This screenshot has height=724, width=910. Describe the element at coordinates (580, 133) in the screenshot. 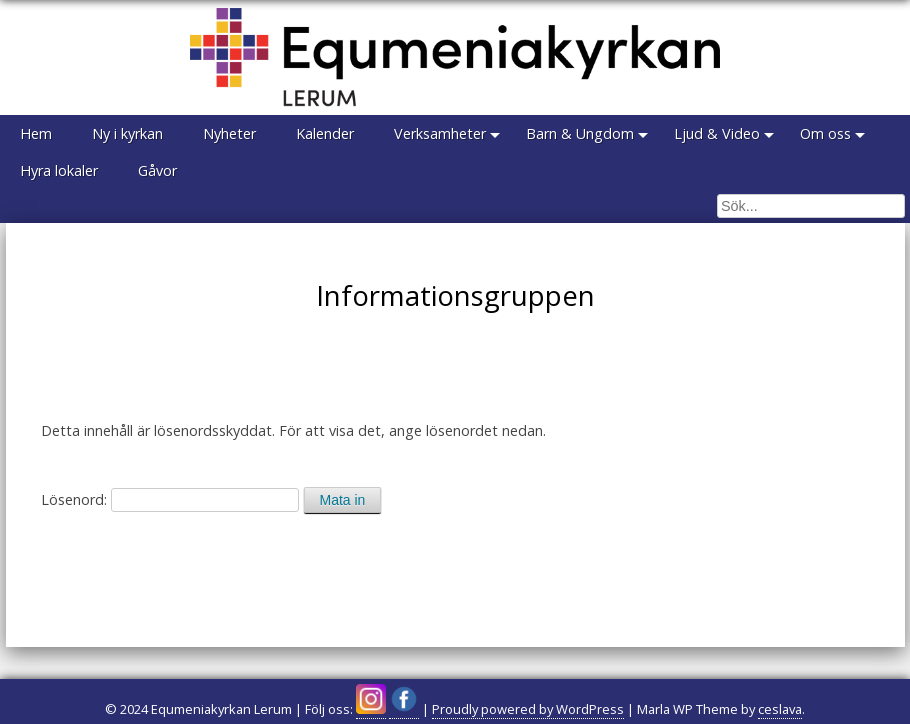

I see `Barn & Ungdom` at that location.